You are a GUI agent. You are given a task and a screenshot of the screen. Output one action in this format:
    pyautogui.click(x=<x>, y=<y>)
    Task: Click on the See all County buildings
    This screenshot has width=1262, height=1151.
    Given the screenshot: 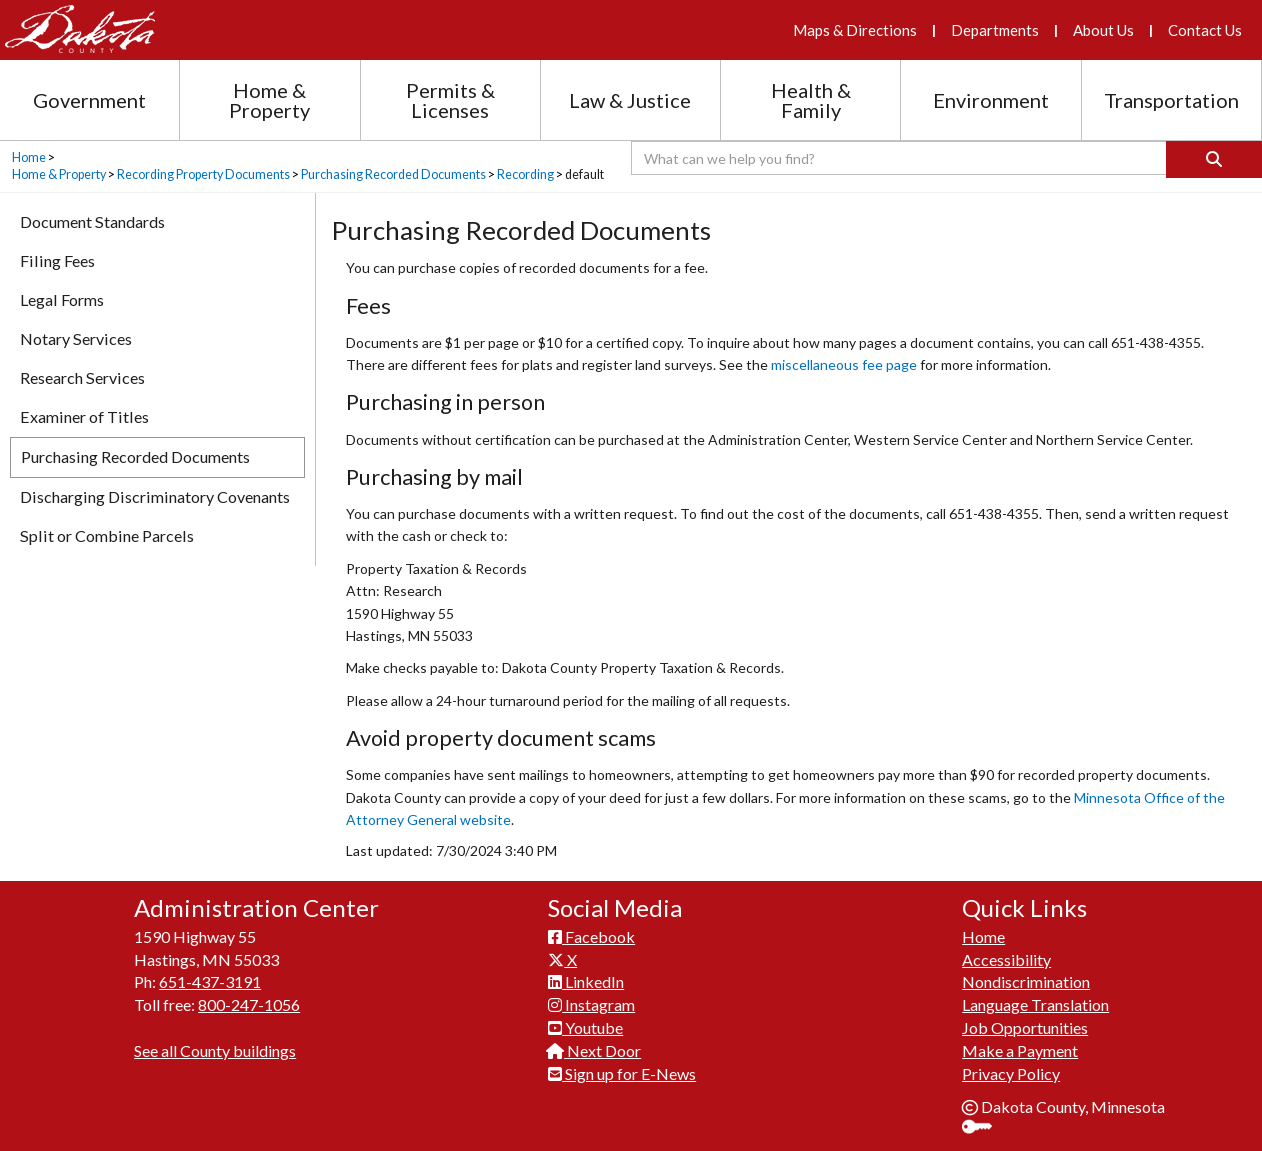 What is the action you would take?
    pyautogui.click(x=215, y=1050)
    